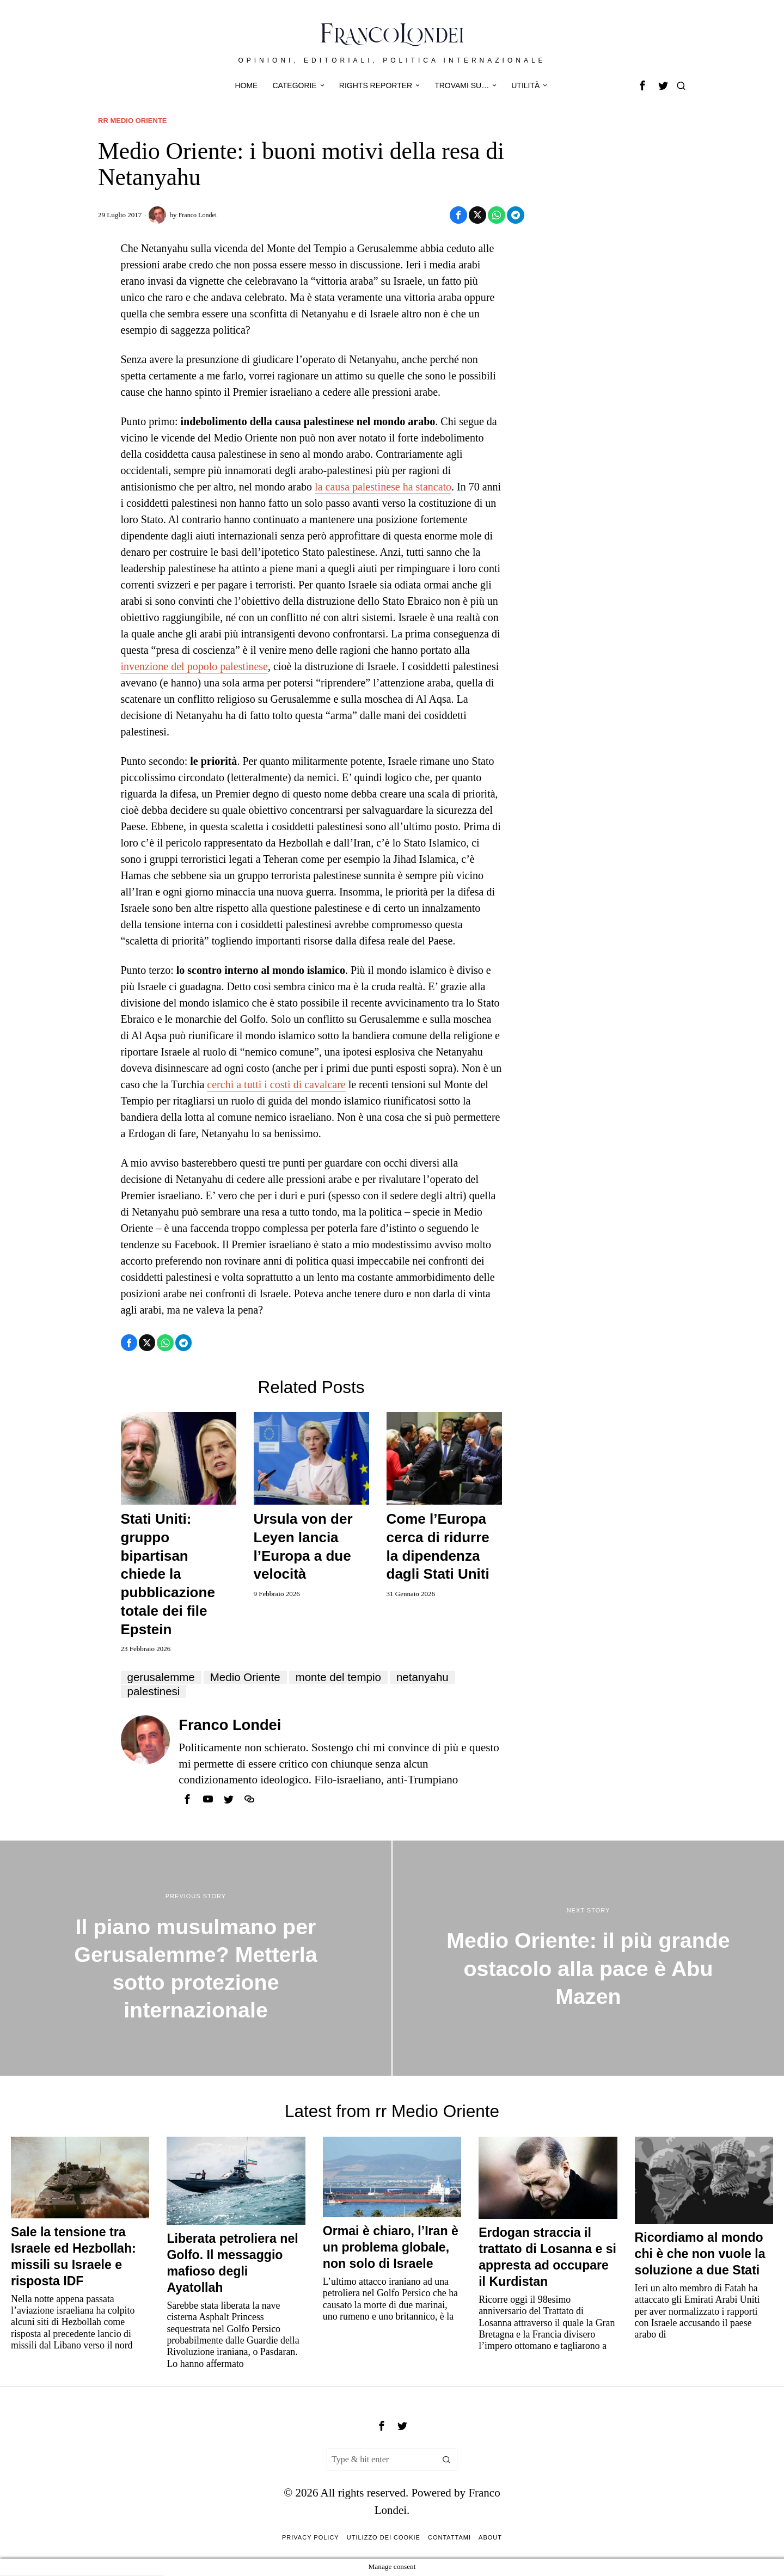  Describe the element at coordinates (547, 2258) in the screenshot. I see `Erdogan straccia il trattato di Losanna e si appresta ad occupare il Kurdistan` at that location.